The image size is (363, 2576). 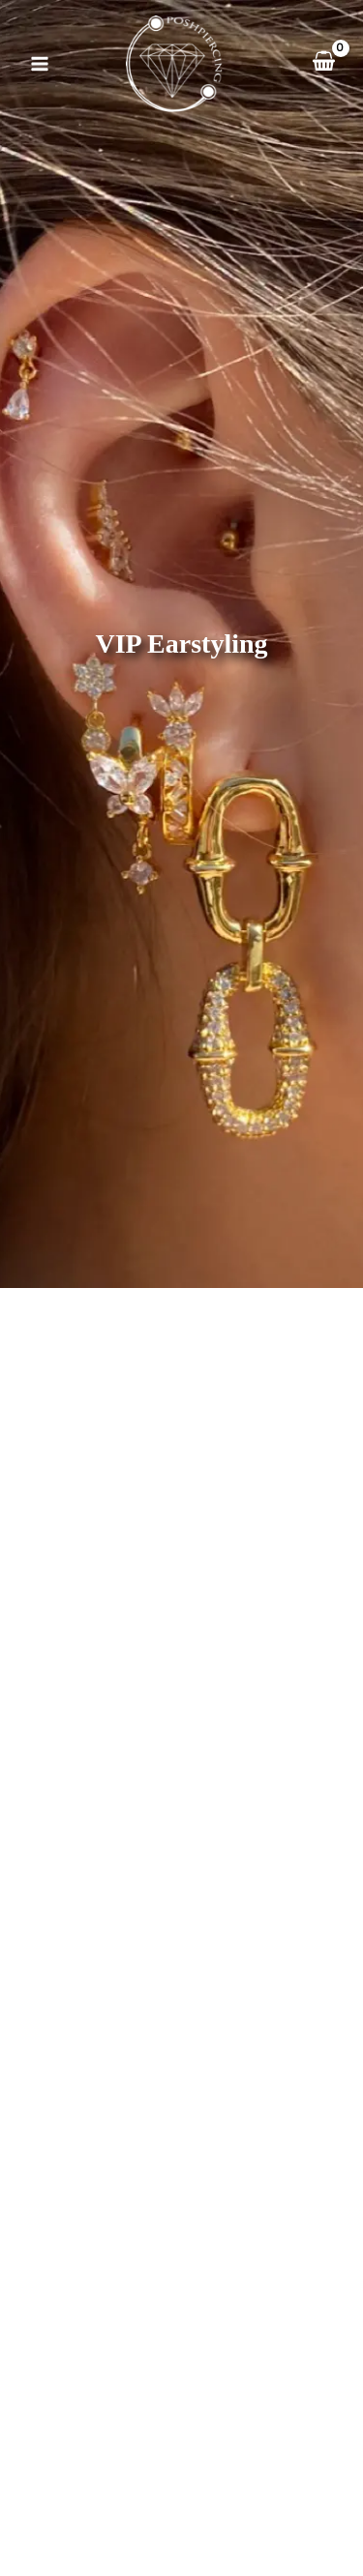 What do you see at coordinates (39, 64) in the screenshot?
I see `[Main menu toggle]` at bounding box center [39, 64].